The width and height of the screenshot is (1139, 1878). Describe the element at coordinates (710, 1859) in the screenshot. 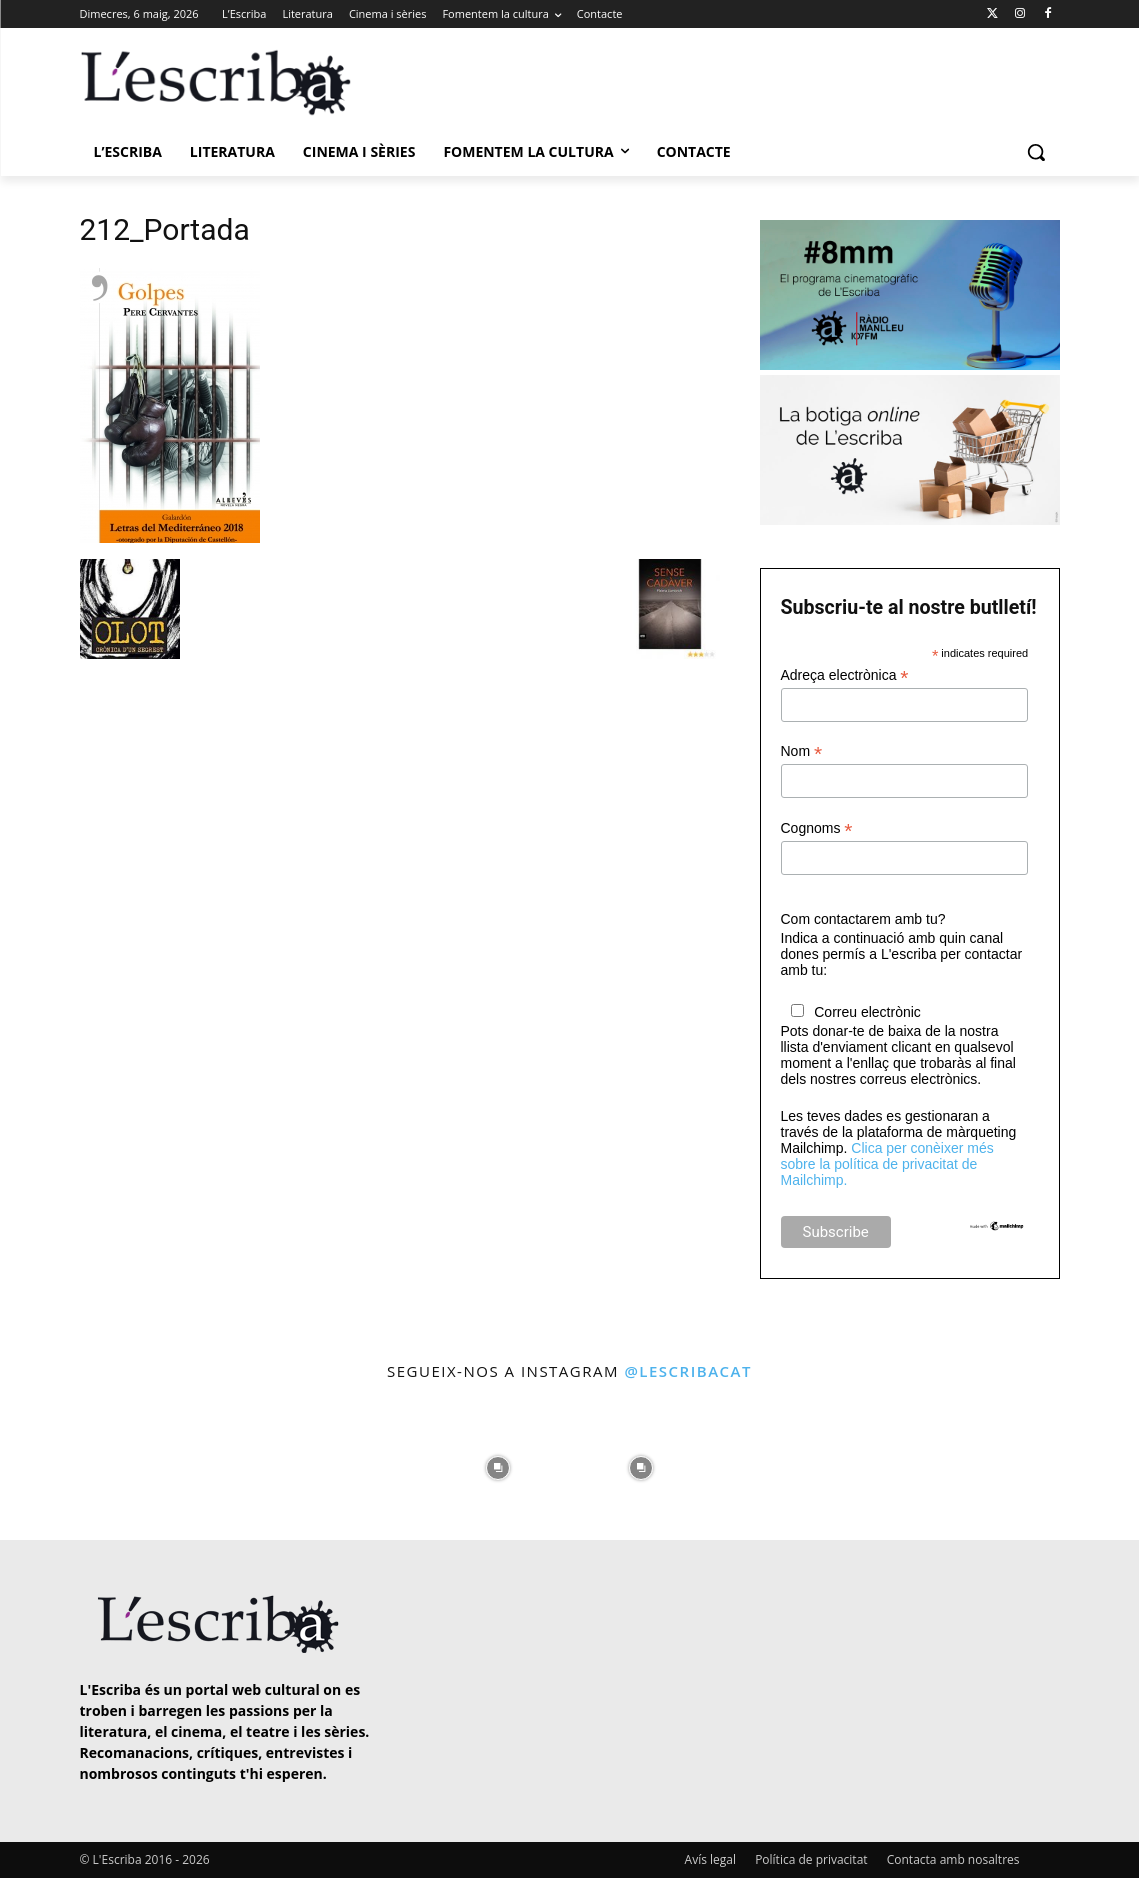

I see `Avís legal` at that location.